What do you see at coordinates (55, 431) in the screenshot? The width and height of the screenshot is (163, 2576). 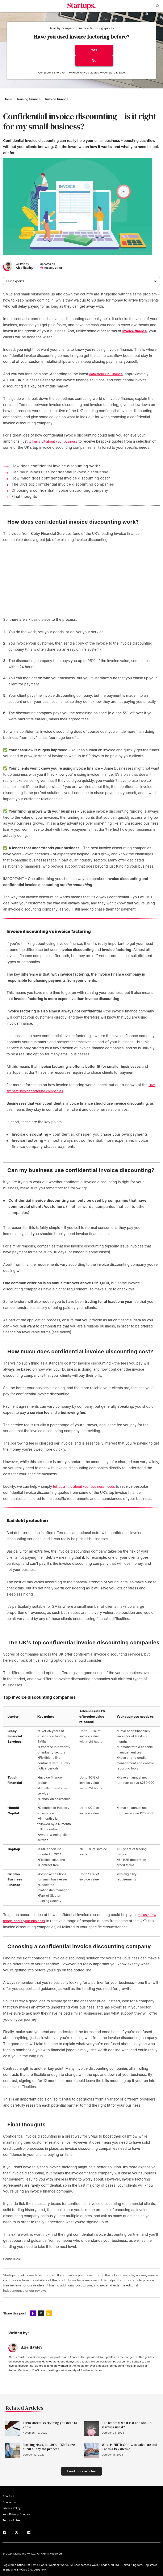 I see `tell us a bit about your business` at bounding box center [55, 431].